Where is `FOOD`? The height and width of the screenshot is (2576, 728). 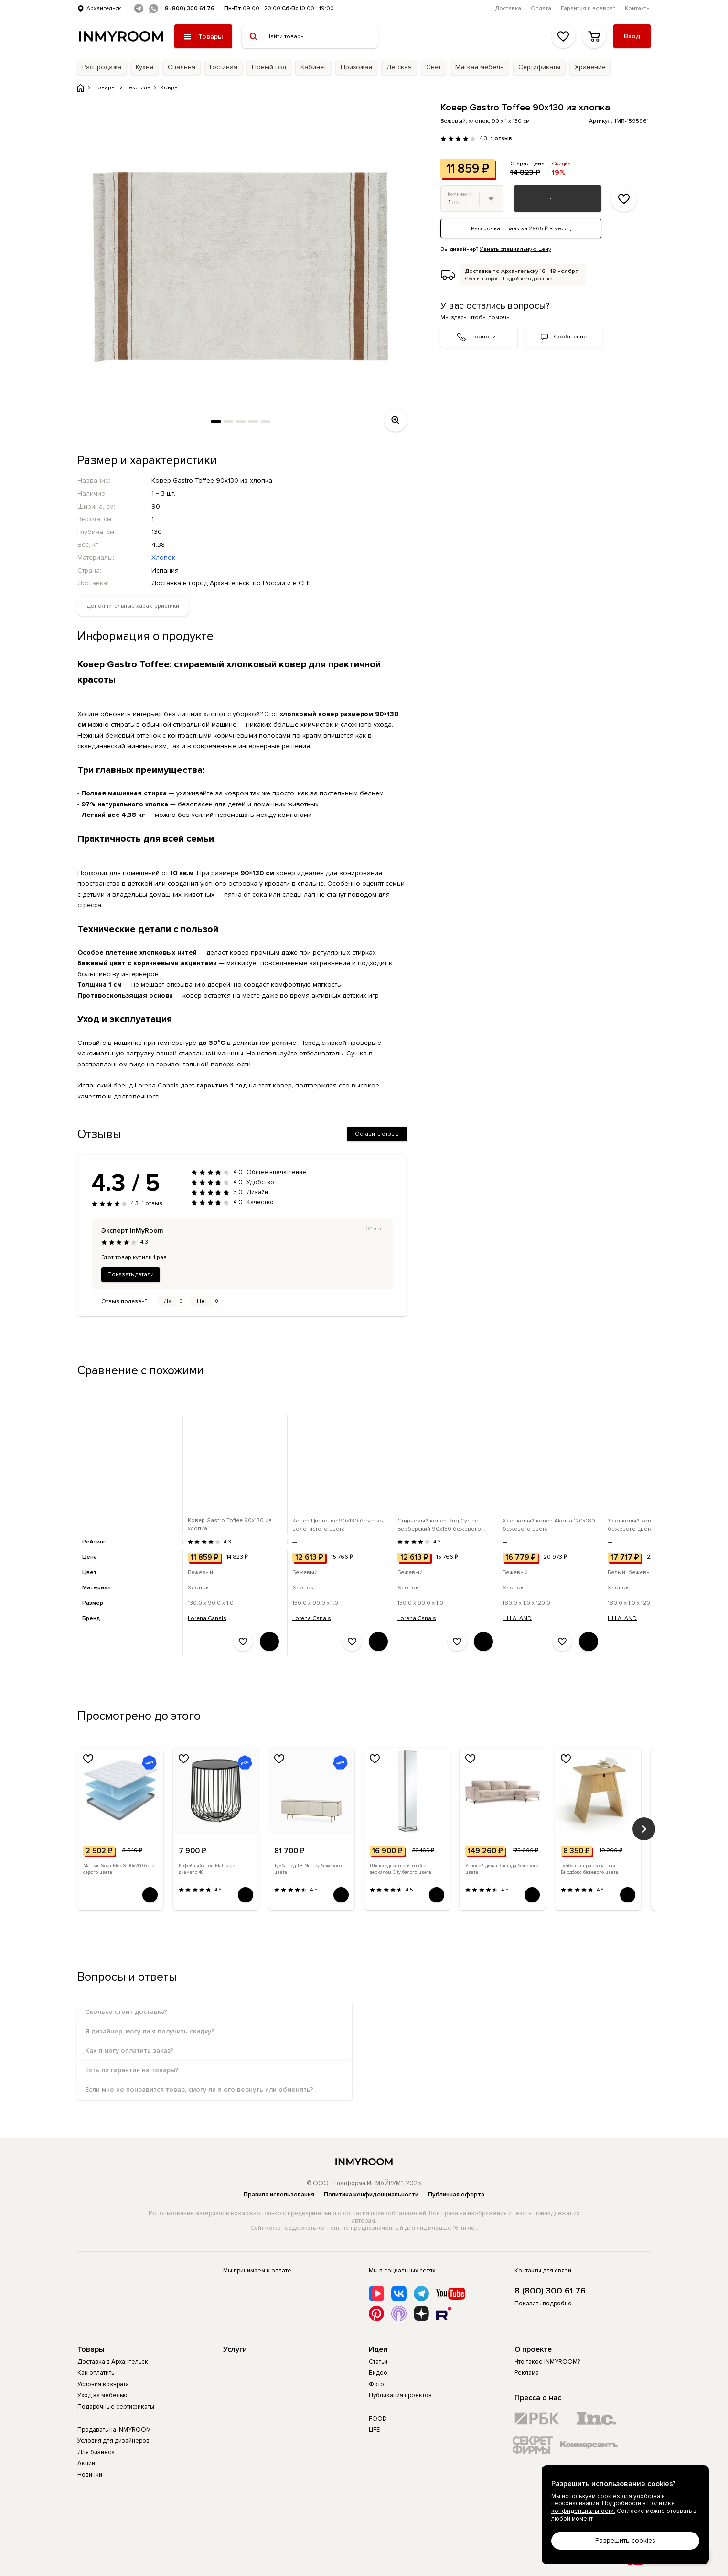
FOOD is located at coordinates (378, 2419).